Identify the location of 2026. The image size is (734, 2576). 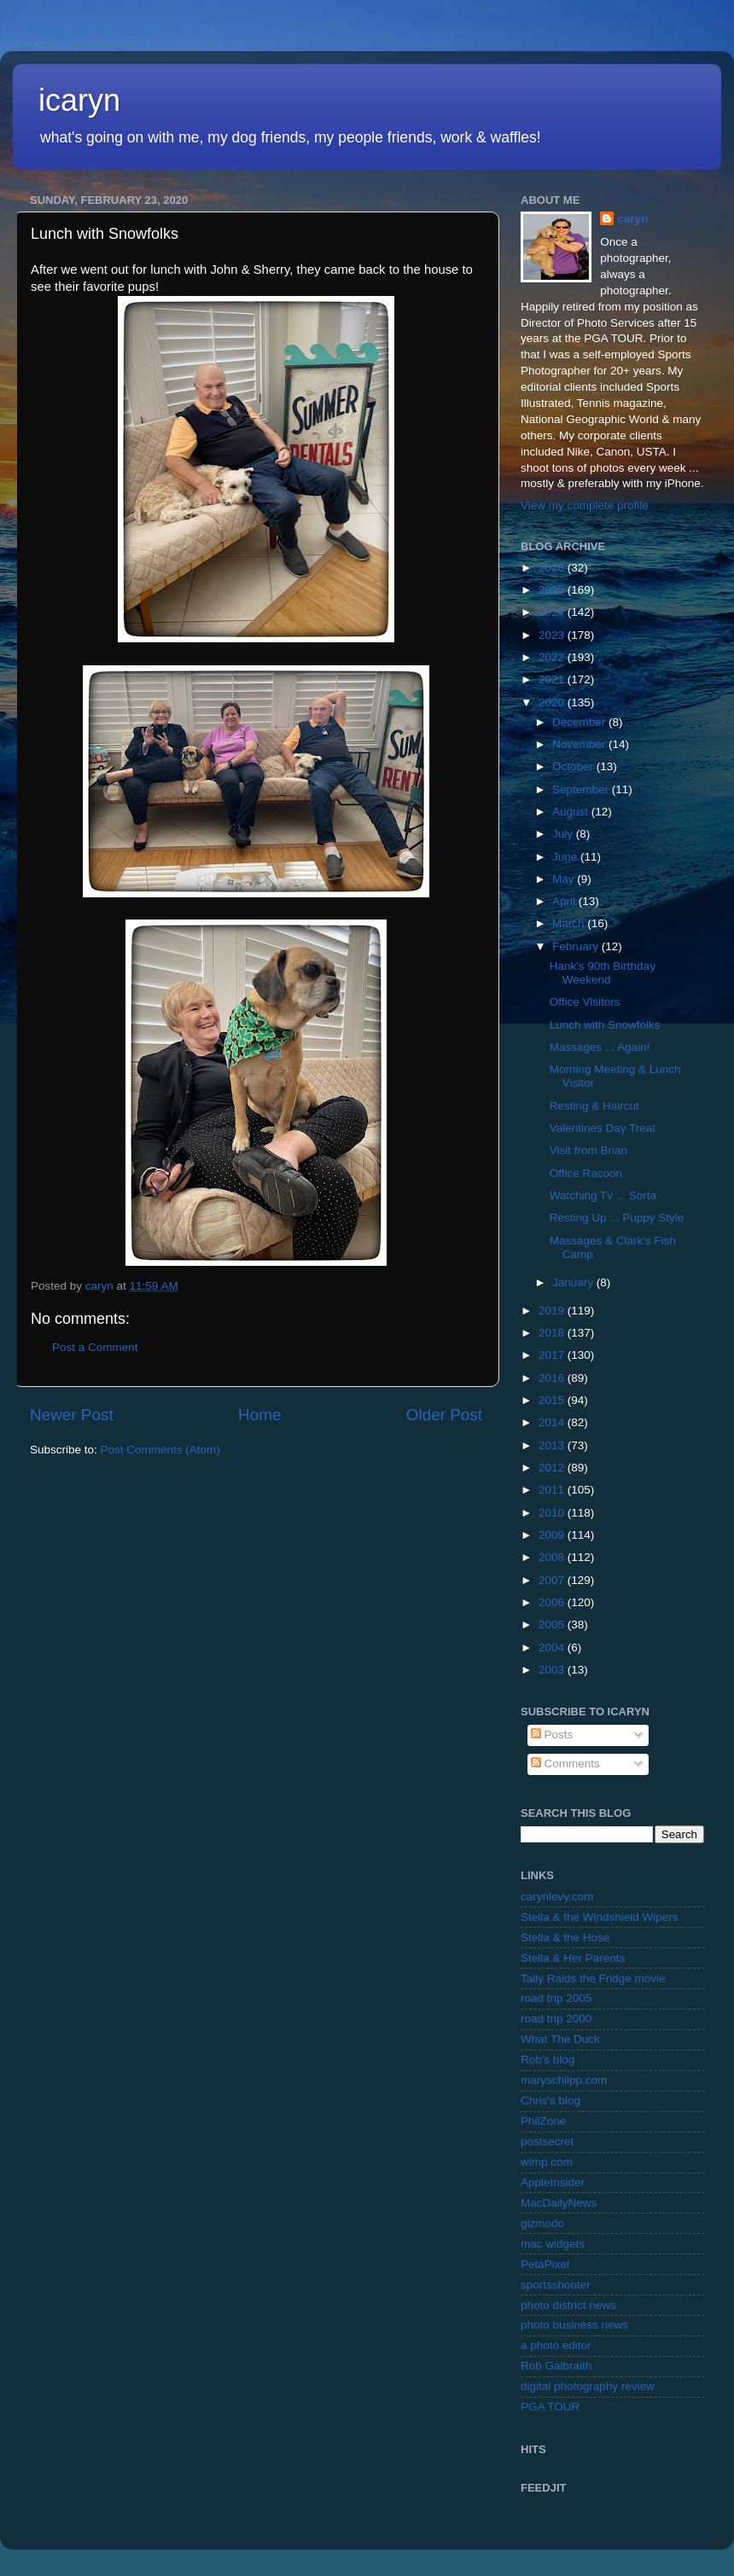
(553, 567).